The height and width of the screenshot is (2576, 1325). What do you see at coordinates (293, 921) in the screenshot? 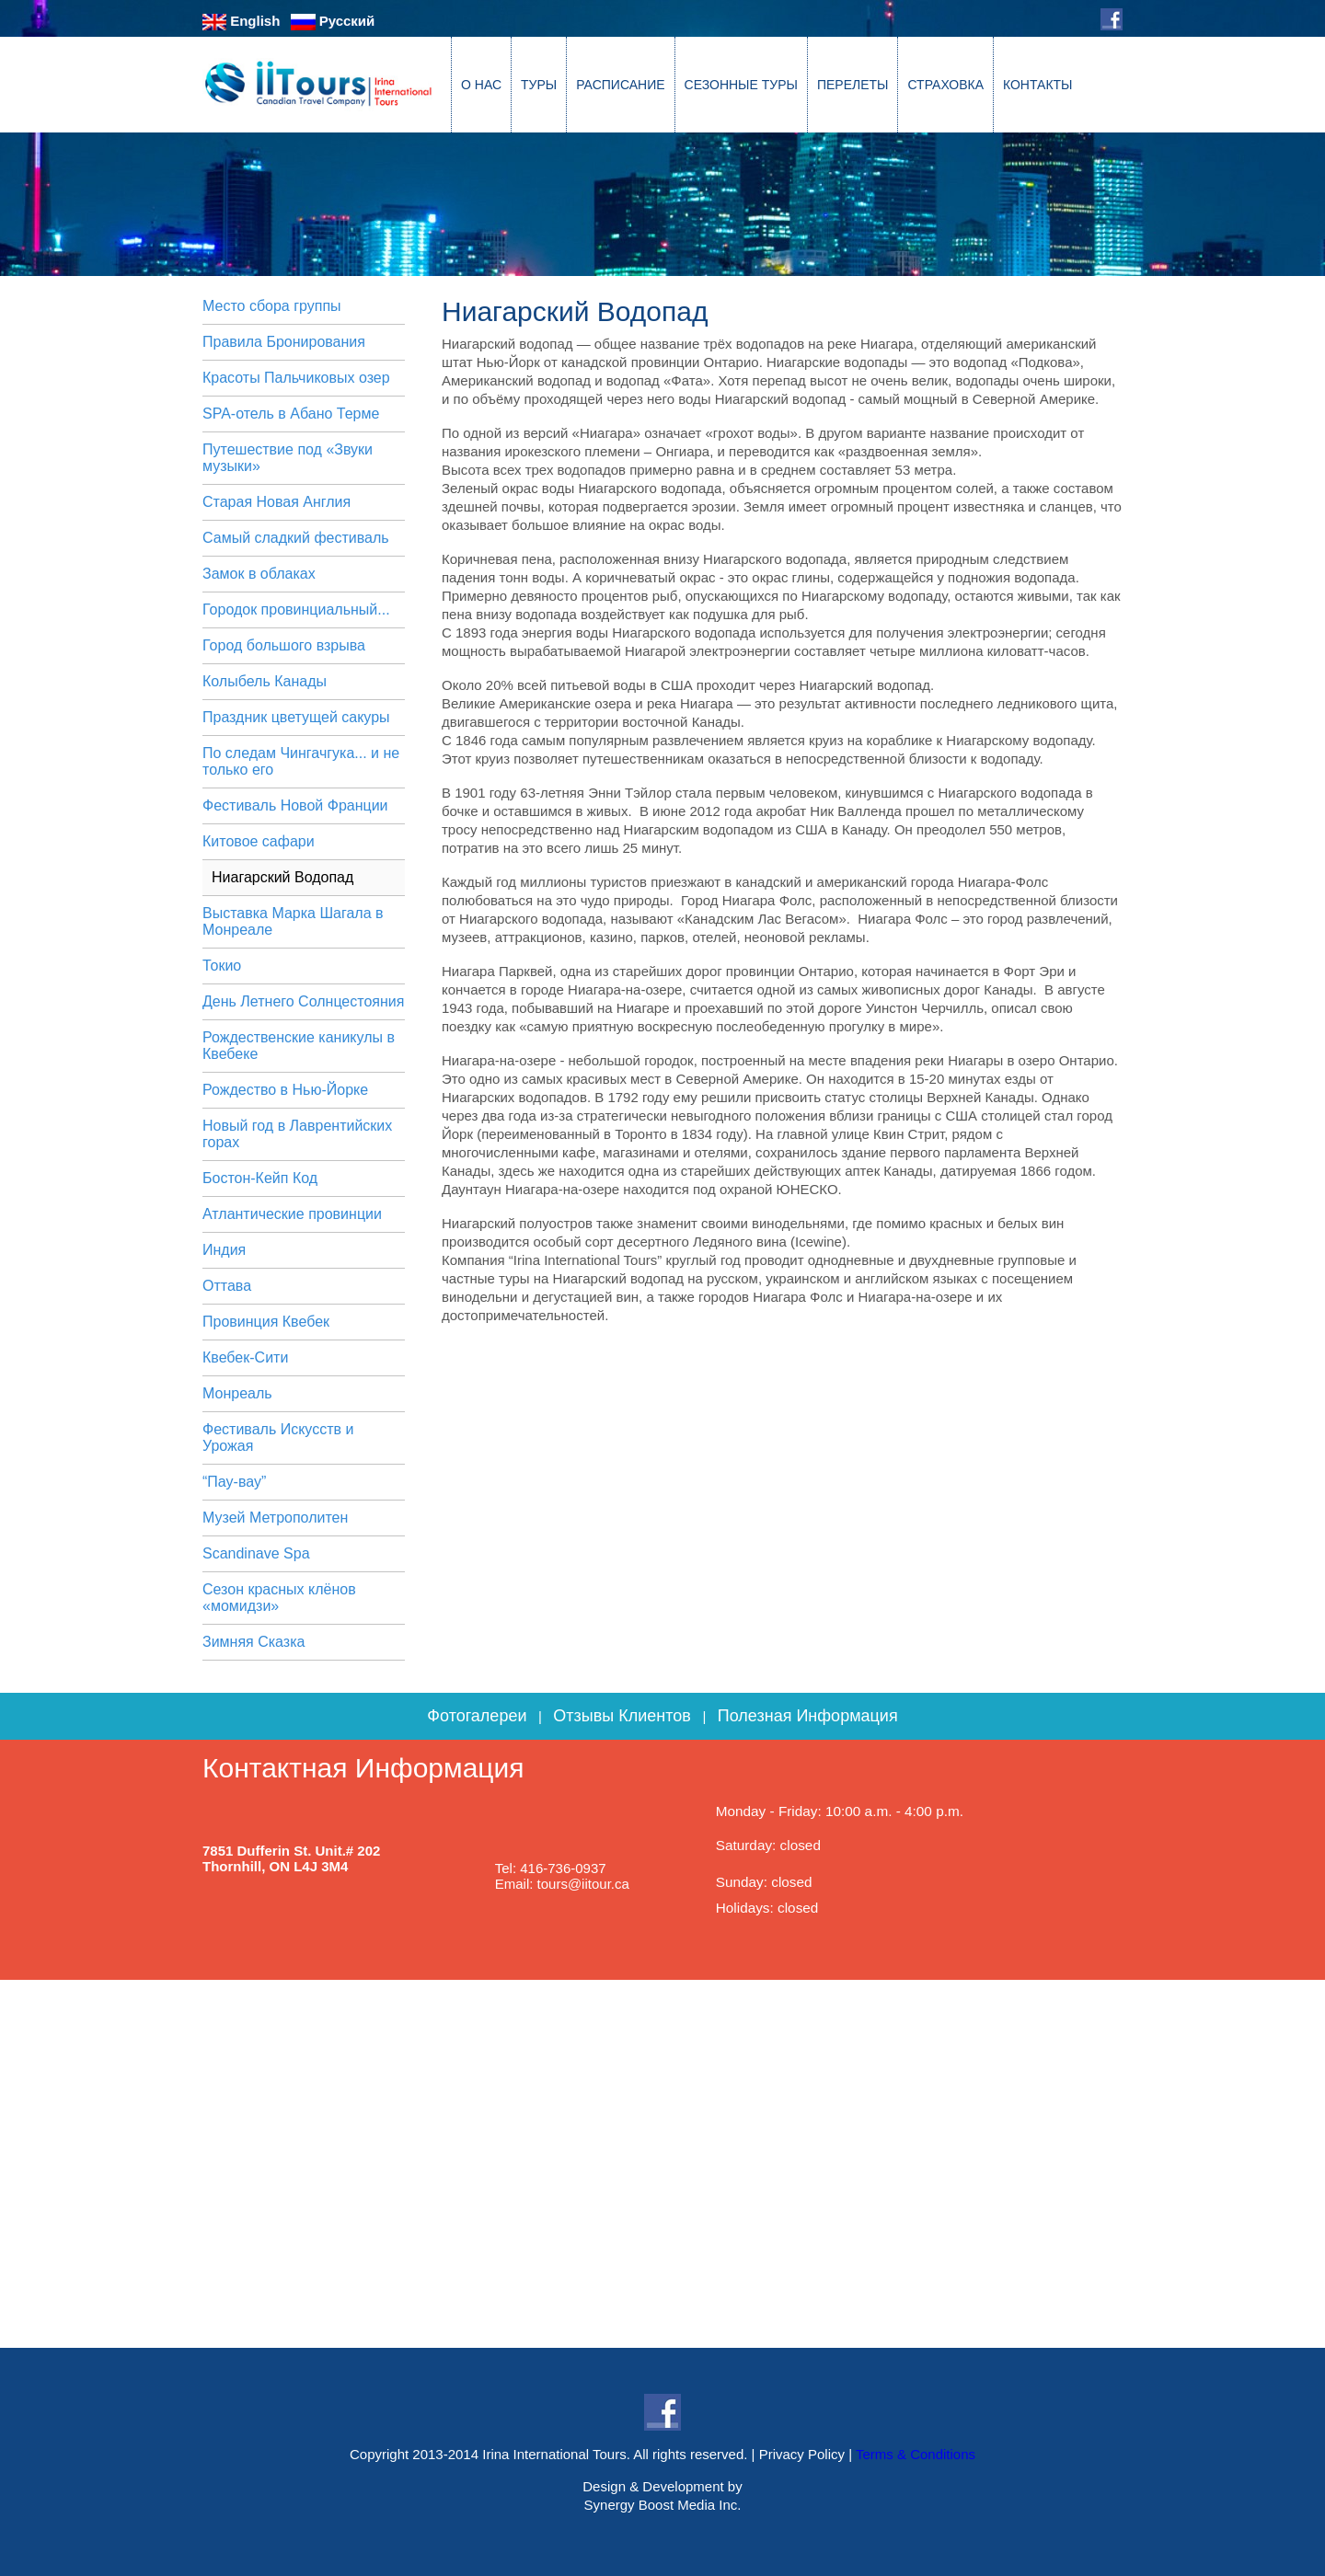
I see `Выставка Марка Шагала в Монреале` at bounding box center [293, 921].